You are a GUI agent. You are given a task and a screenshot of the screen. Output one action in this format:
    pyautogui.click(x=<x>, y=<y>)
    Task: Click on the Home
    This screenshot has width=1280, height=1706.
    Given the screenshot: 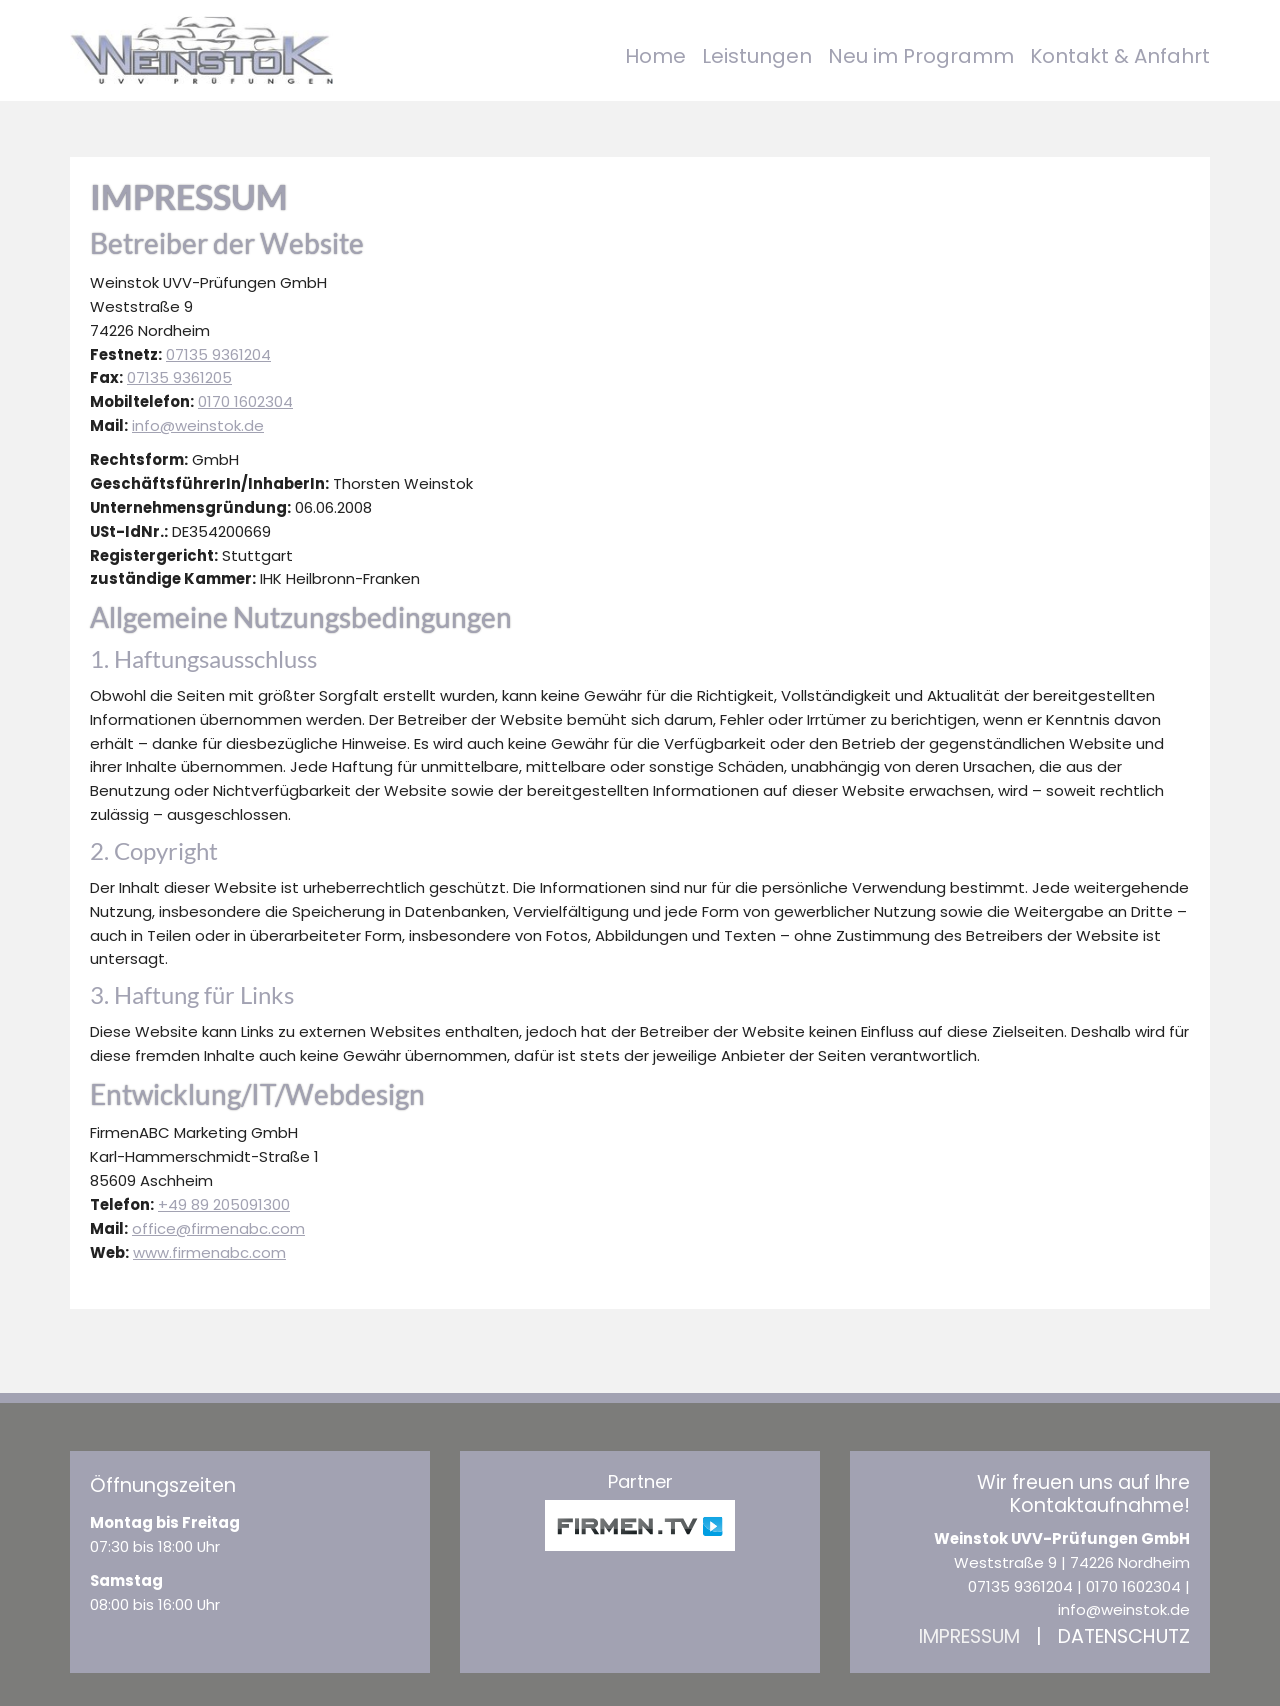 What is the action you would take?
    pyautogui.click(x=655, y=56)
    